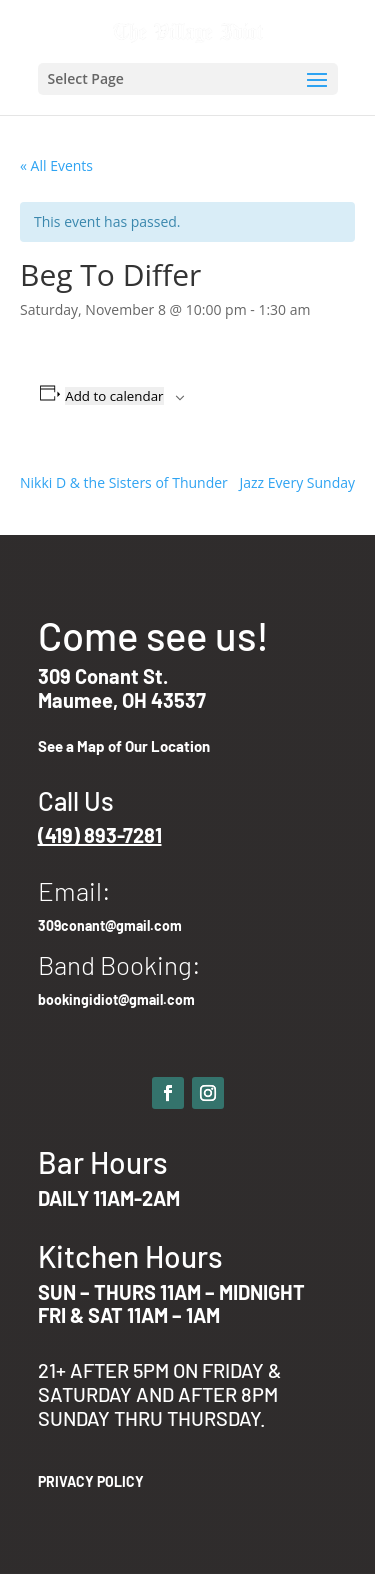 The image size is (375, 1574). Describe the element at coordinates (297, 482) in the screenshot. I see `Jazz Every Sunday` at that location.